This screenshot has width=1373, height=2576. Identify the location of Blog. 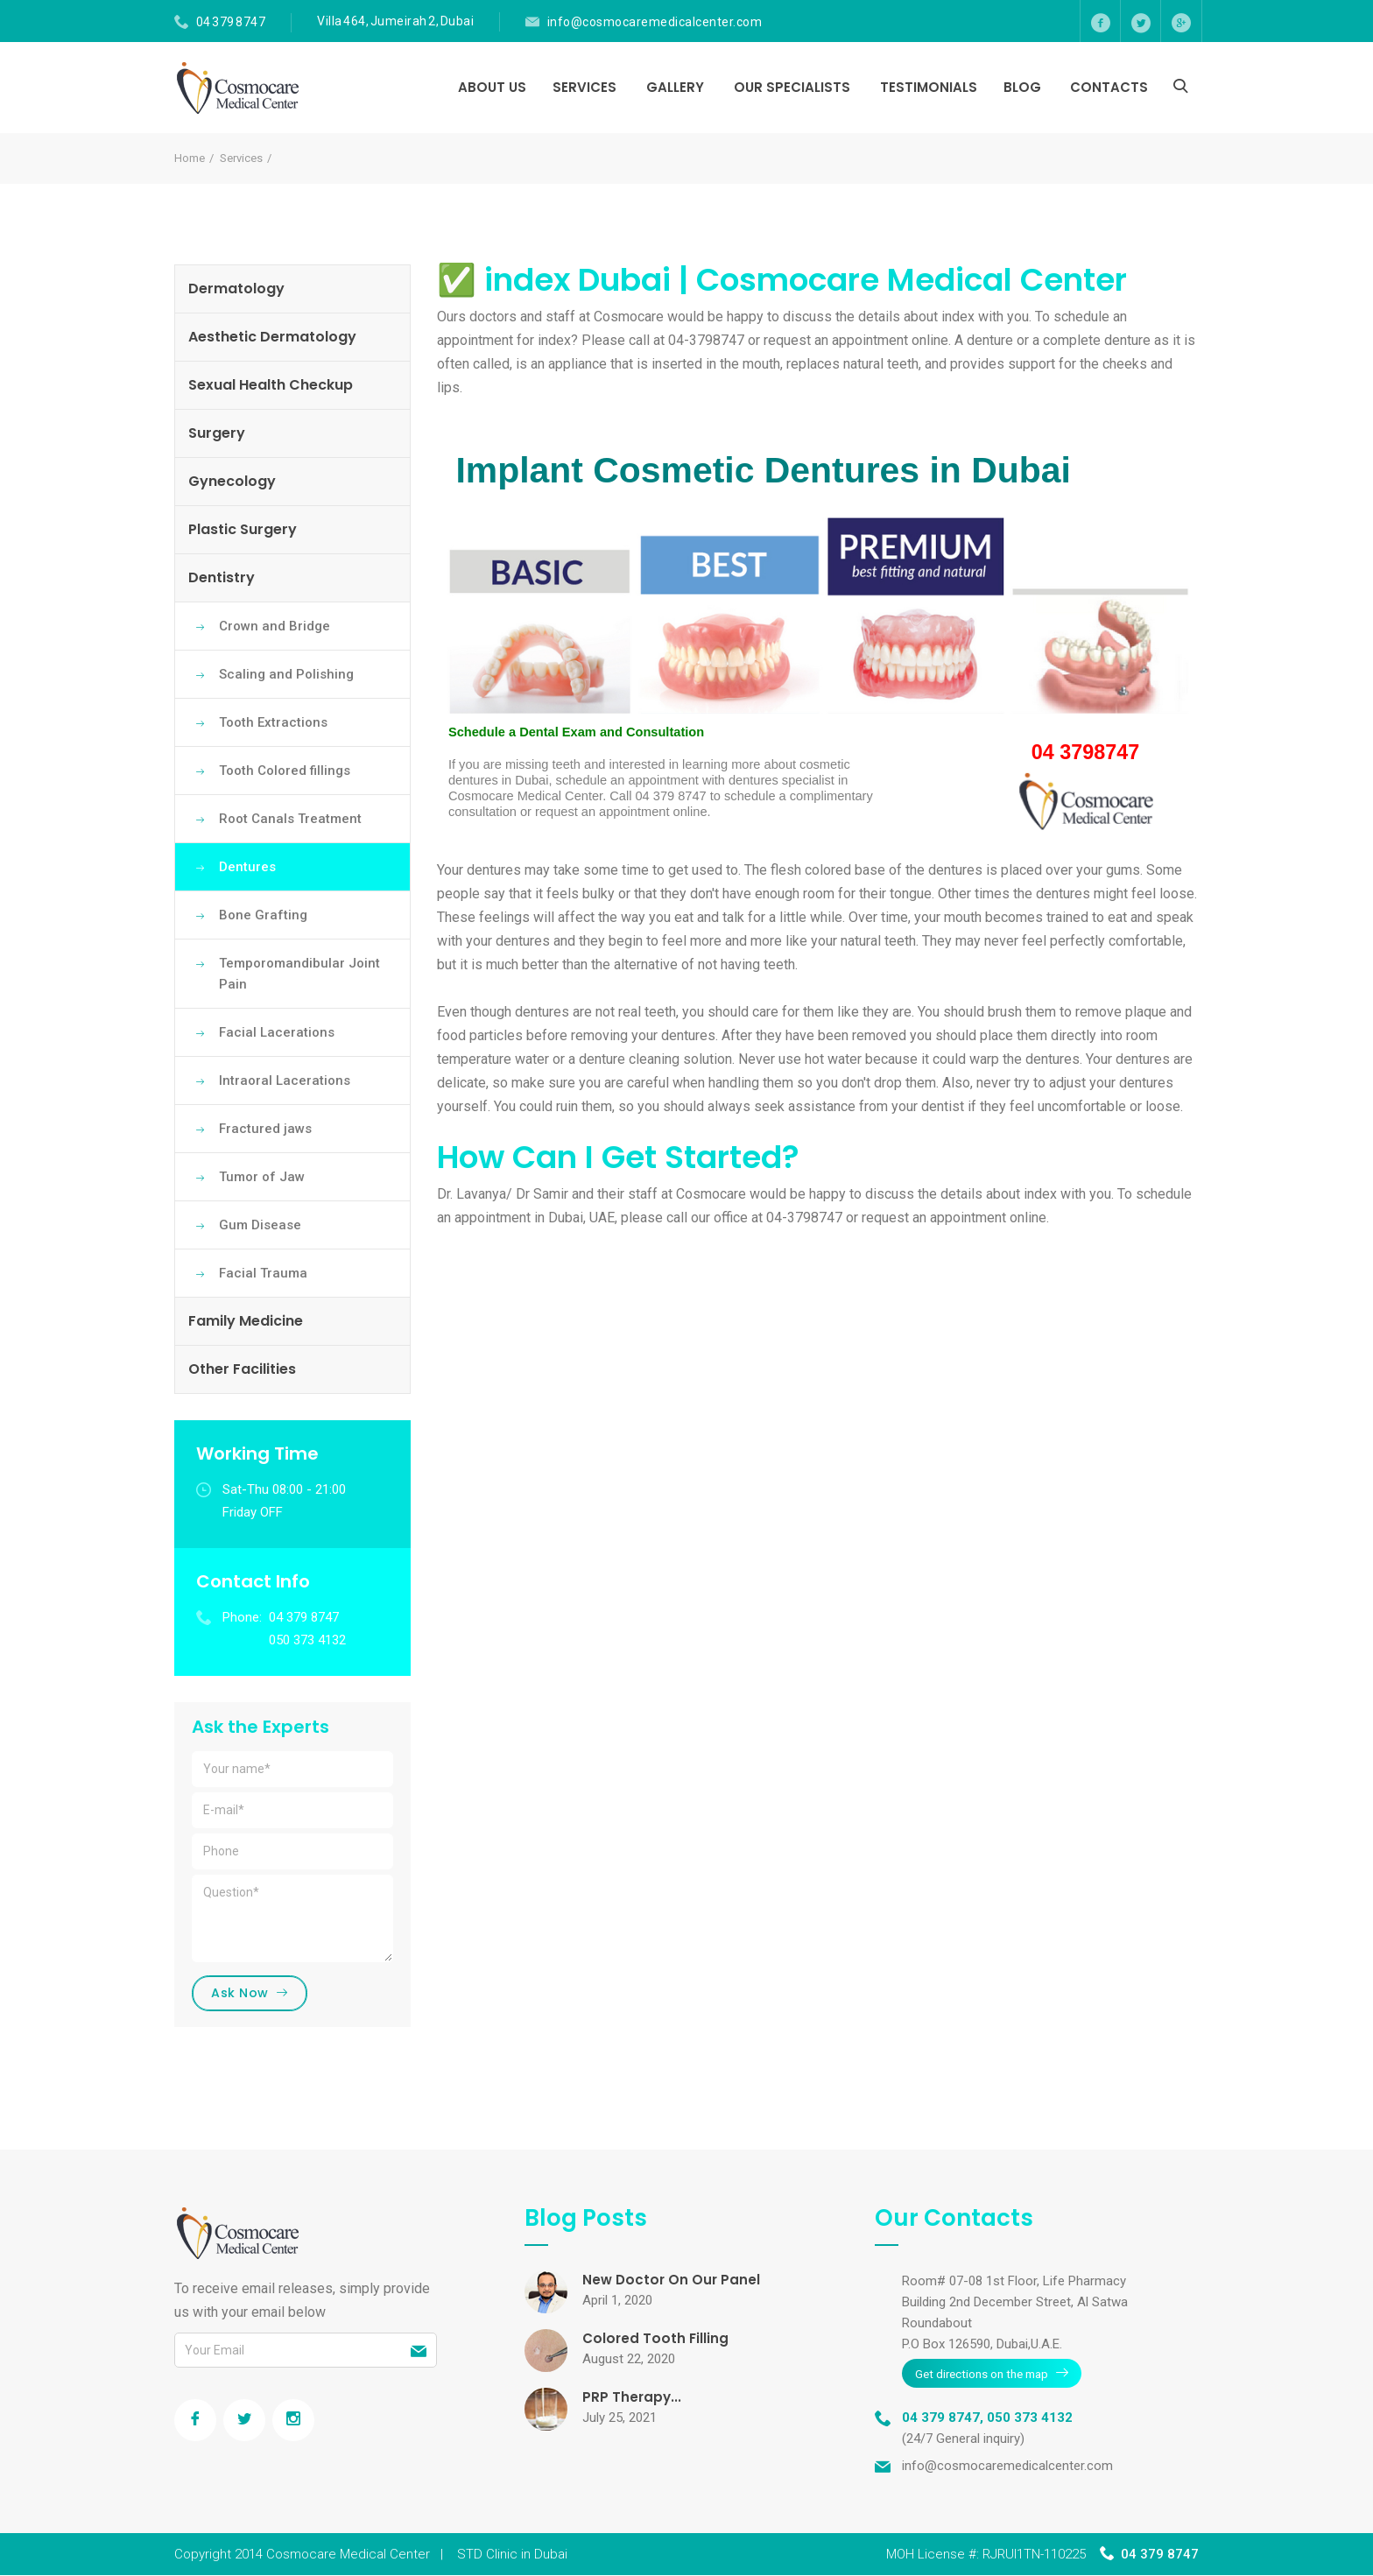
(1022, 87).